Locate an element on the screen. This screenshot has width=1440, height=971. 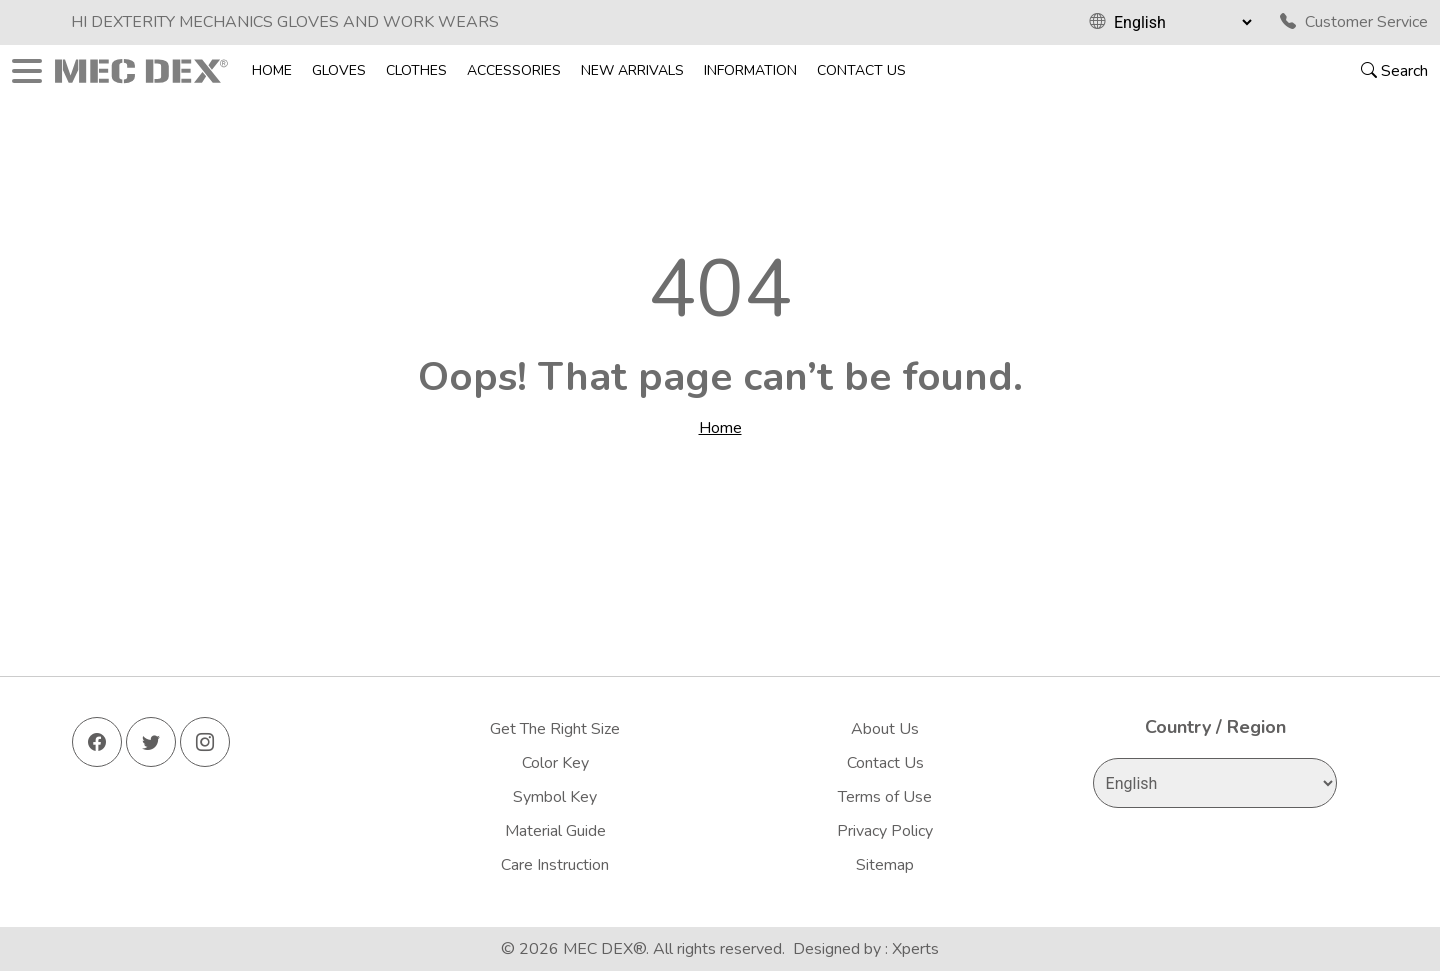
Color Key is located at coordinates (555, 763).